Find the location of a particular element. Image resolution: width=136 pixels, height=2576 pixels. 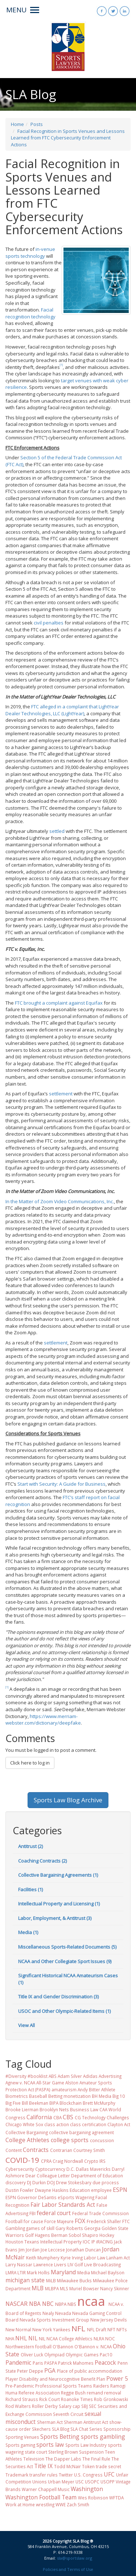

Suspension is located at coordinates (91, 2452).